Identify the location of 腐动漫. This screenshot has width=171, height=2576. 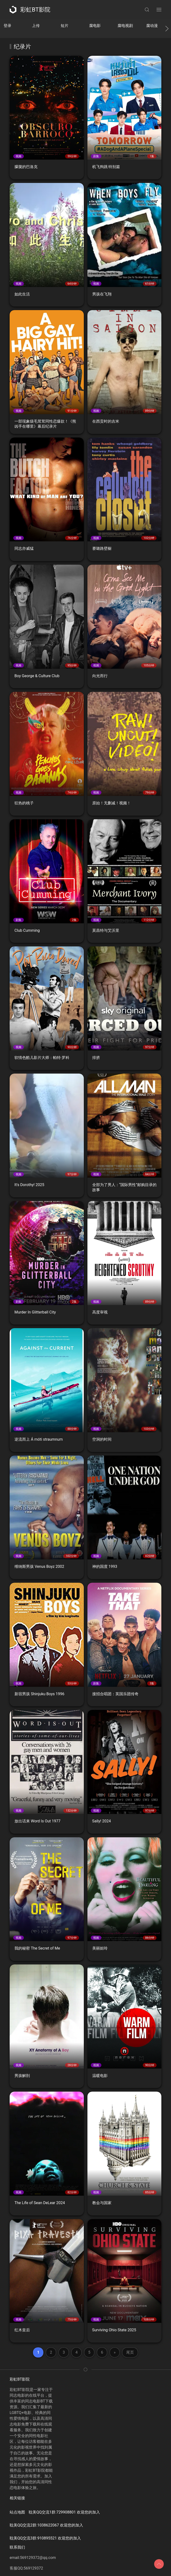
(152, 25).